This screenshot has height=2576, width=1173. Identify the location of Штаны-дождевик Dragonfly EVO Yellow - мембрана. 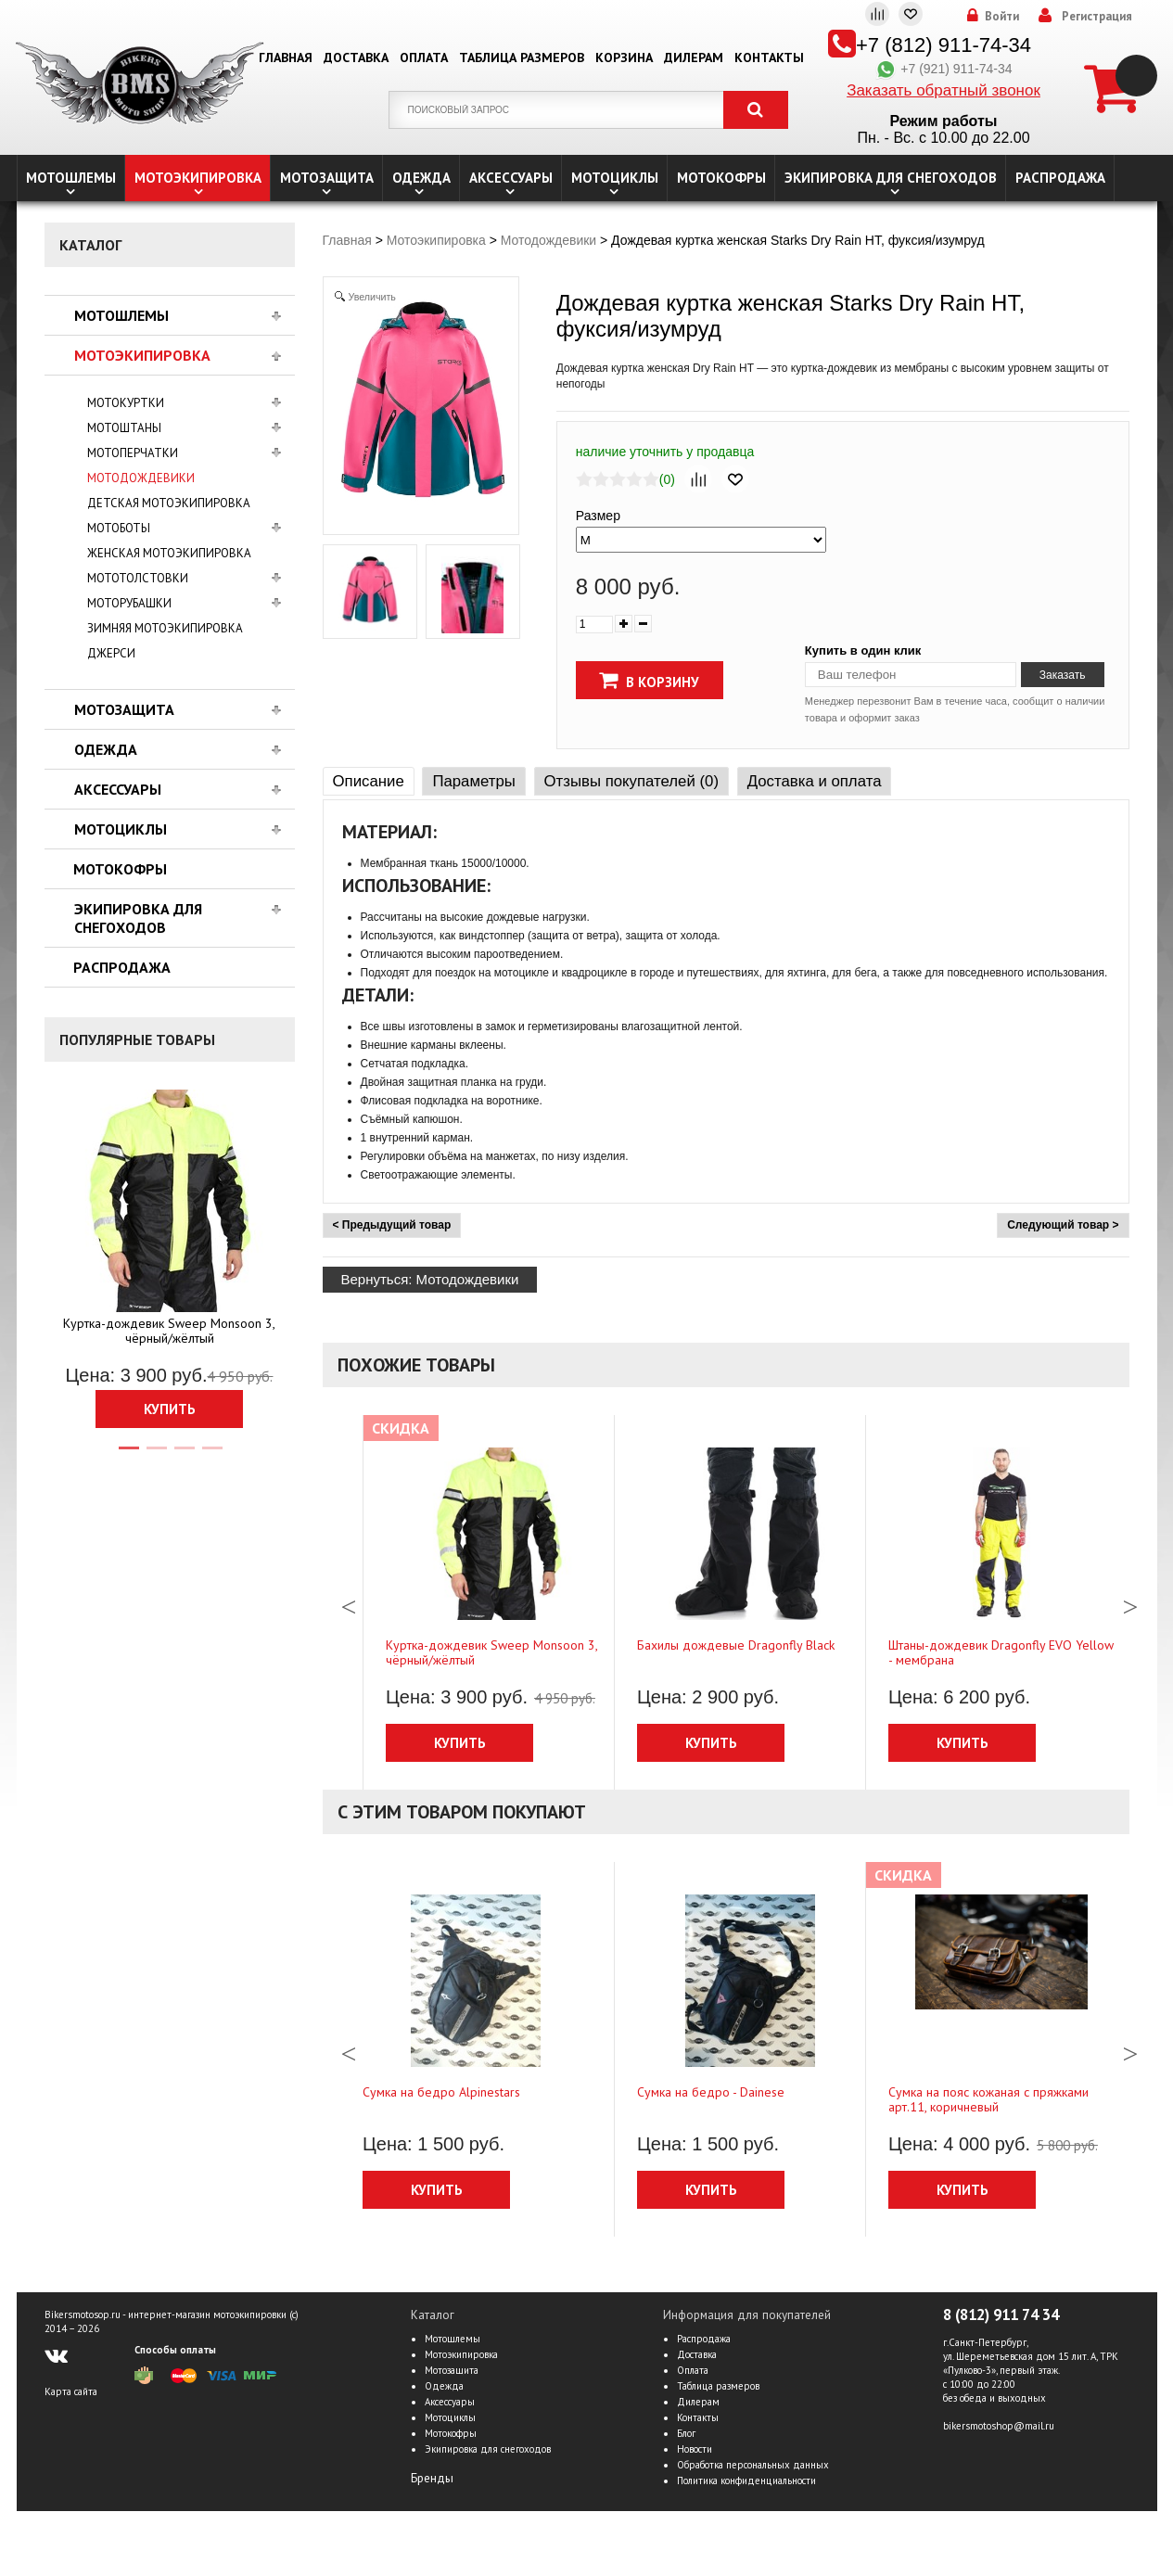
(1001, 1652).